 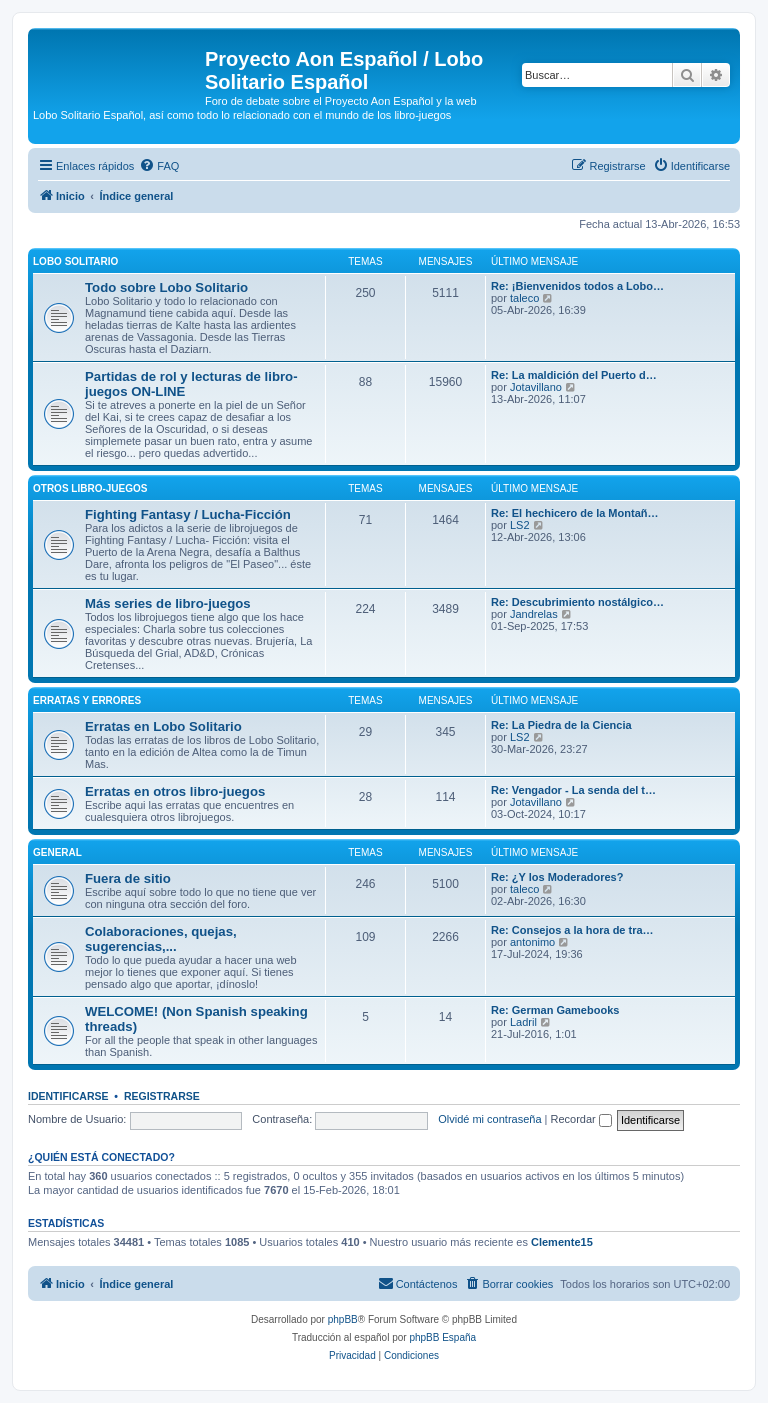 What do you see at coordinates (557, 877) in the screenshot?
I see `Re: ¿Y los Moderadores?` at bounding box center [557, 877].